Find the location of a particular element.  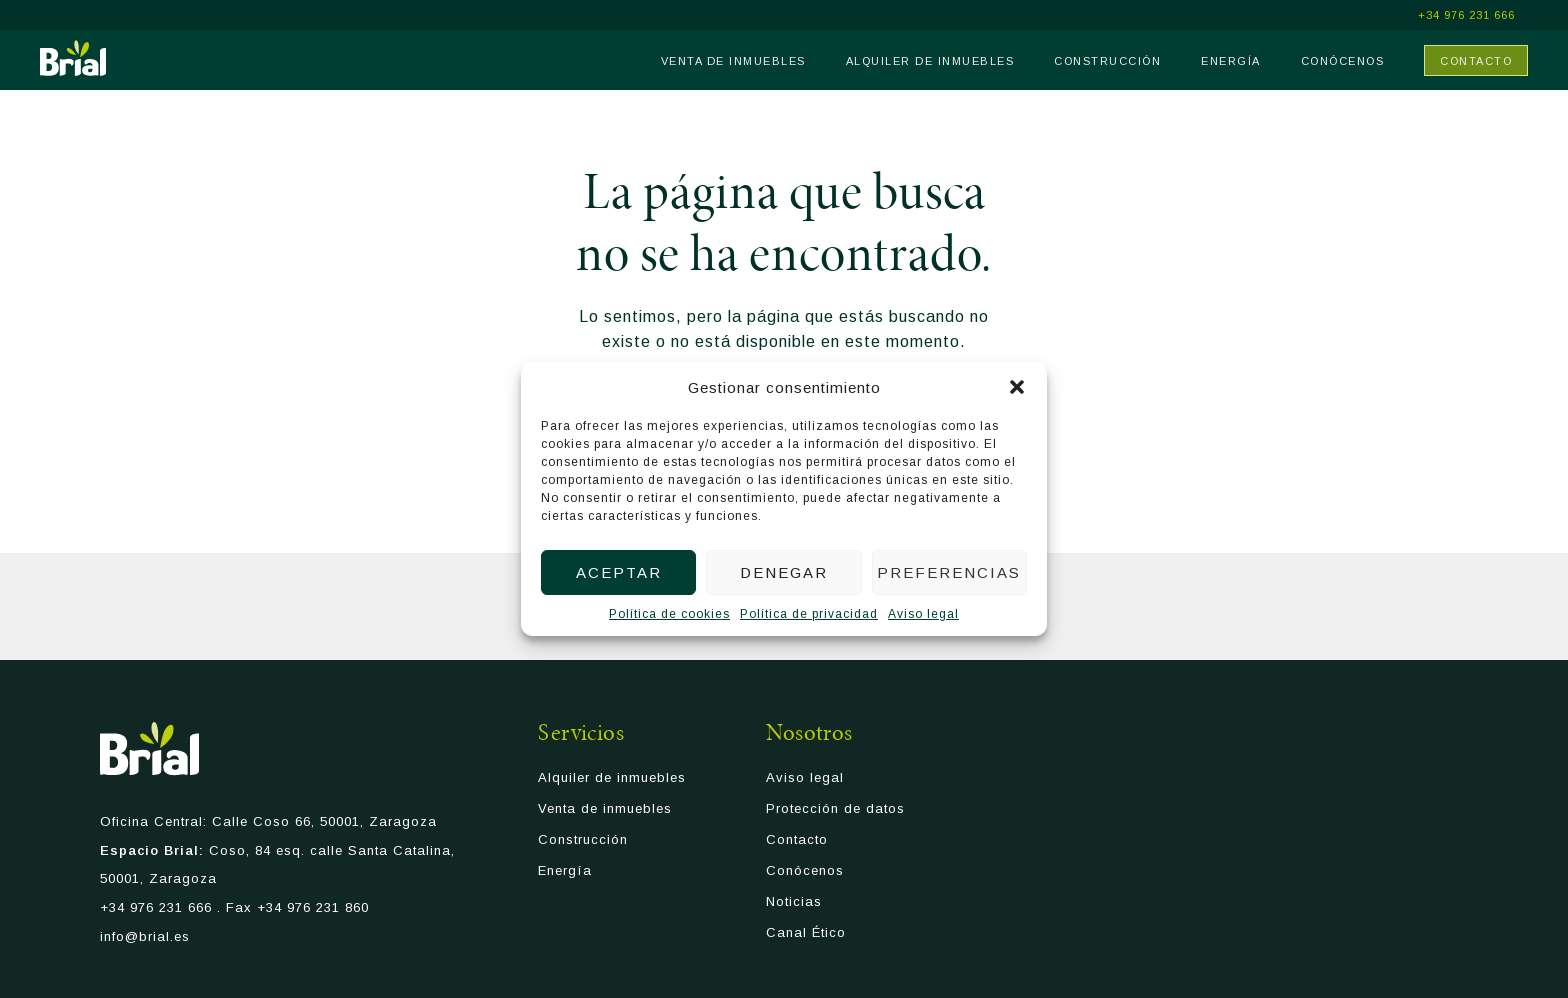

Brial is located at coordinates (73, 58).